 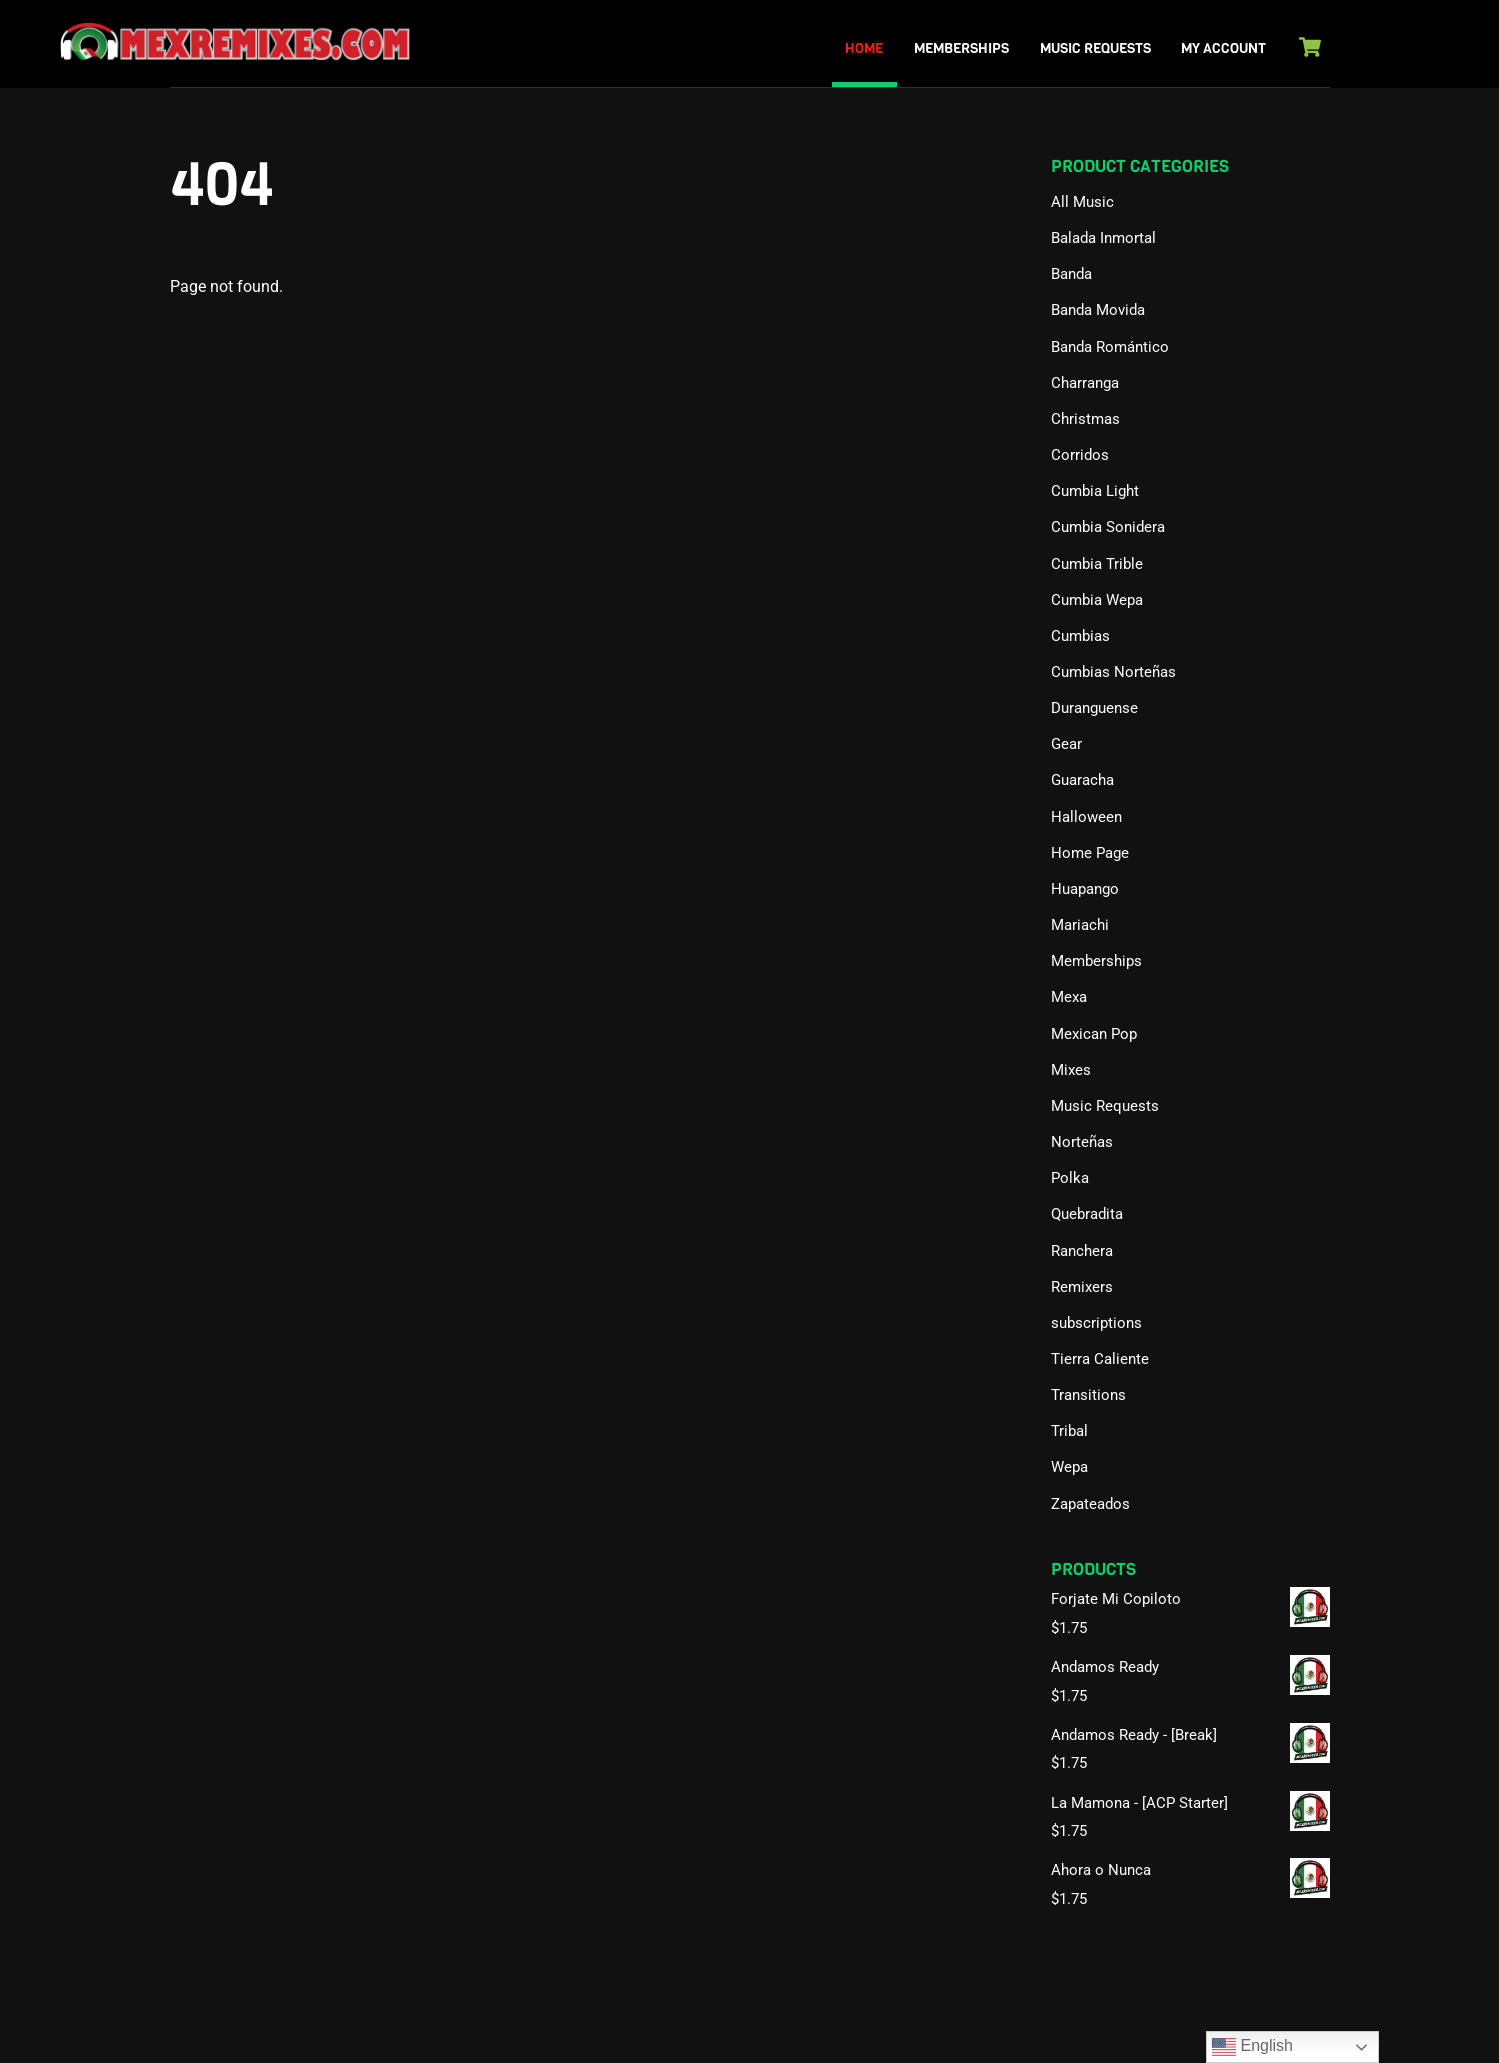 What do you see at coordinates (1098, 310) in the screenshot?
I see `Banda Movida` at bounding box center [1098, 310].